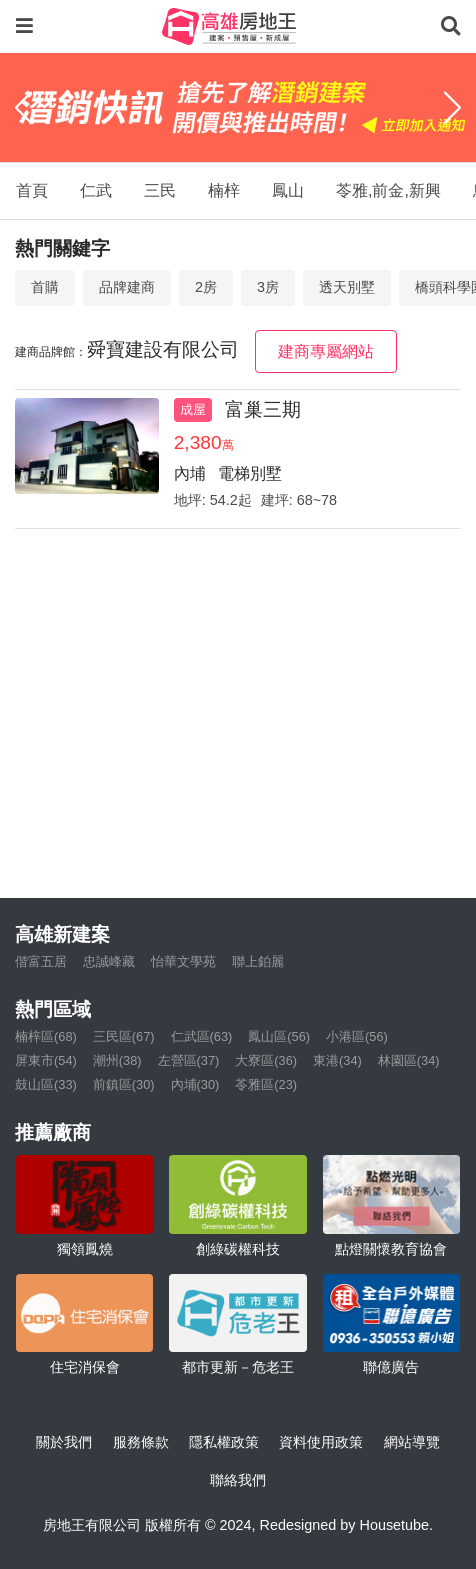  What do you see at coordinates (46, 1036) in the screenshot?
I see `楠梓區(68)` at bounding box center [46, 1036].